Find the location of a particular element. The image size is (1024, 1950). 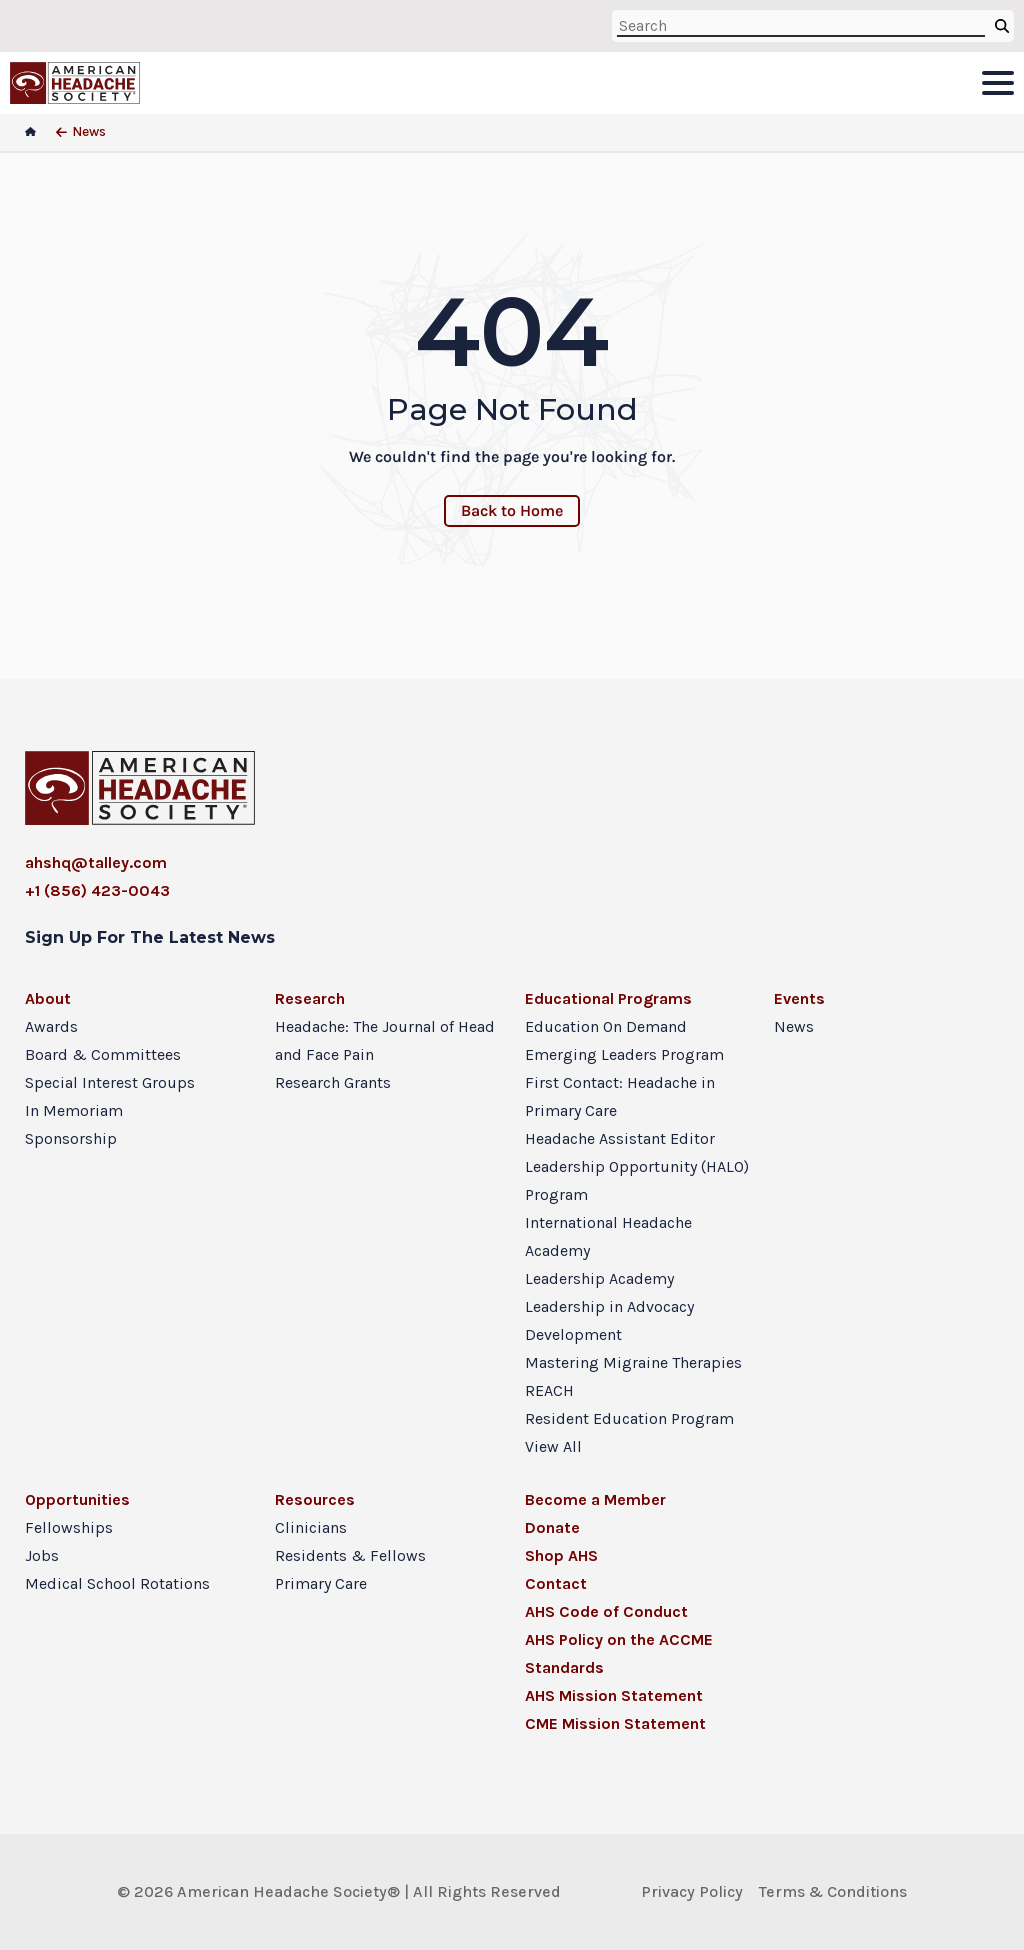

Donate is located at coordinates (552, 1527).